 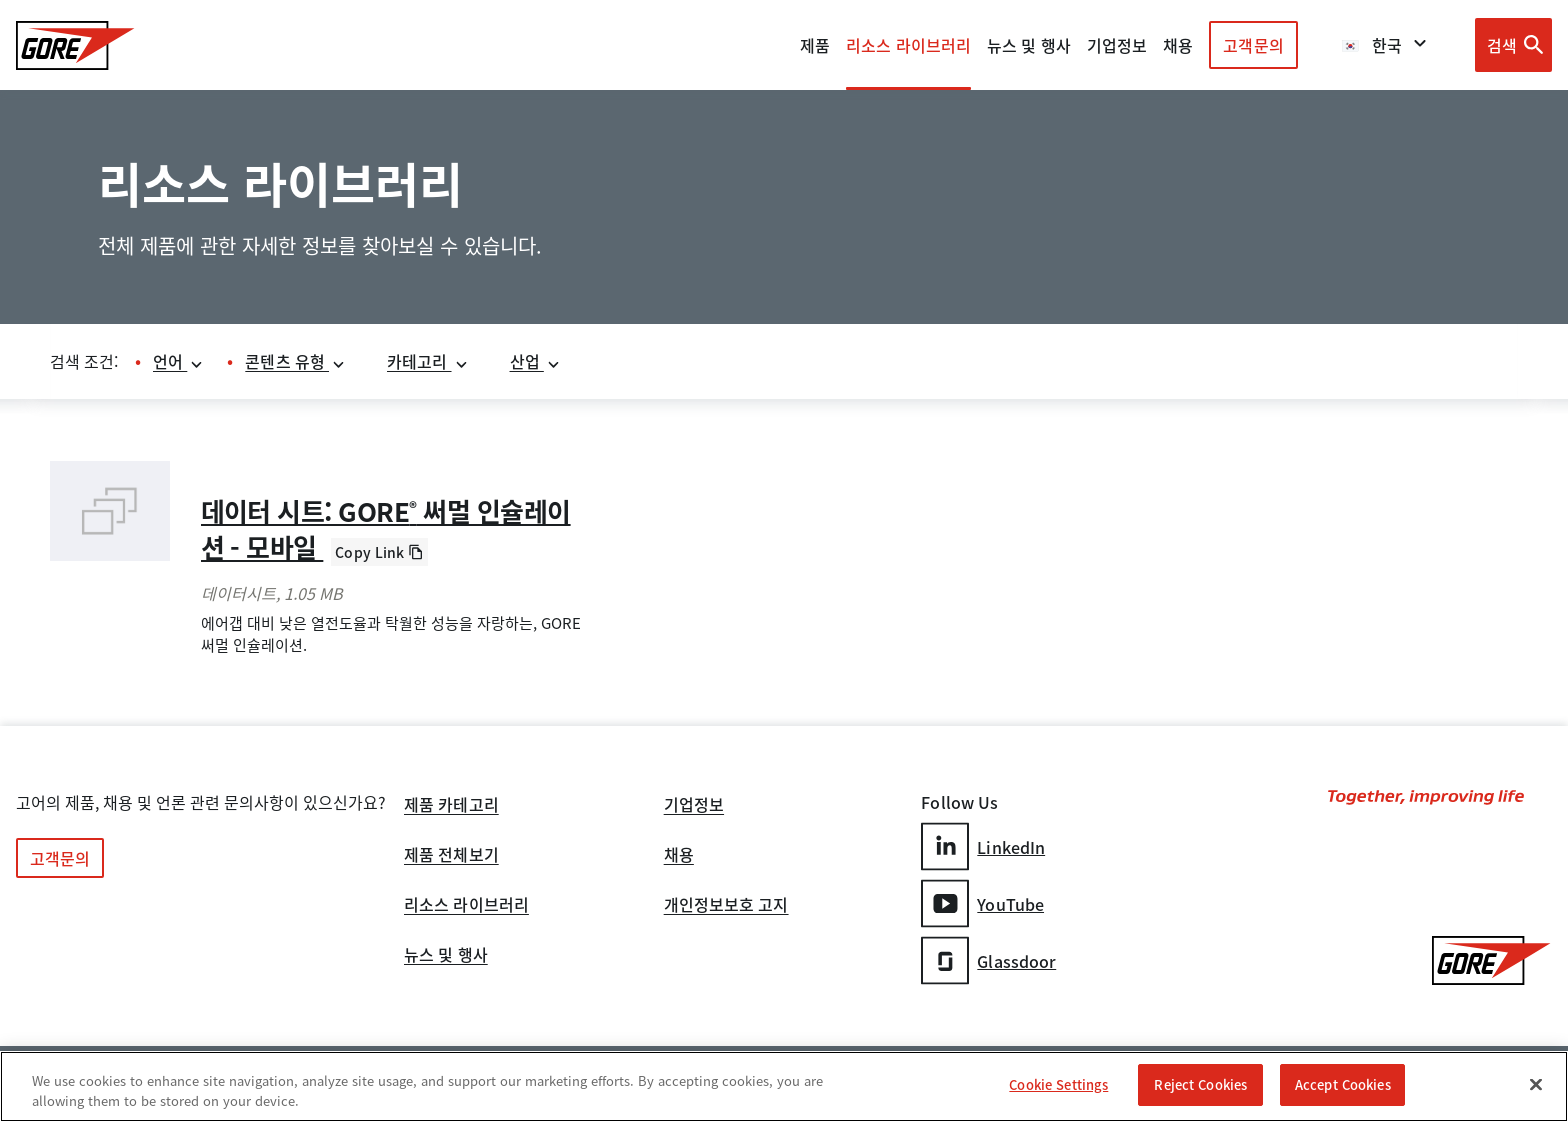 I want to click on [Open search bar], so click(x=1513, y=45).